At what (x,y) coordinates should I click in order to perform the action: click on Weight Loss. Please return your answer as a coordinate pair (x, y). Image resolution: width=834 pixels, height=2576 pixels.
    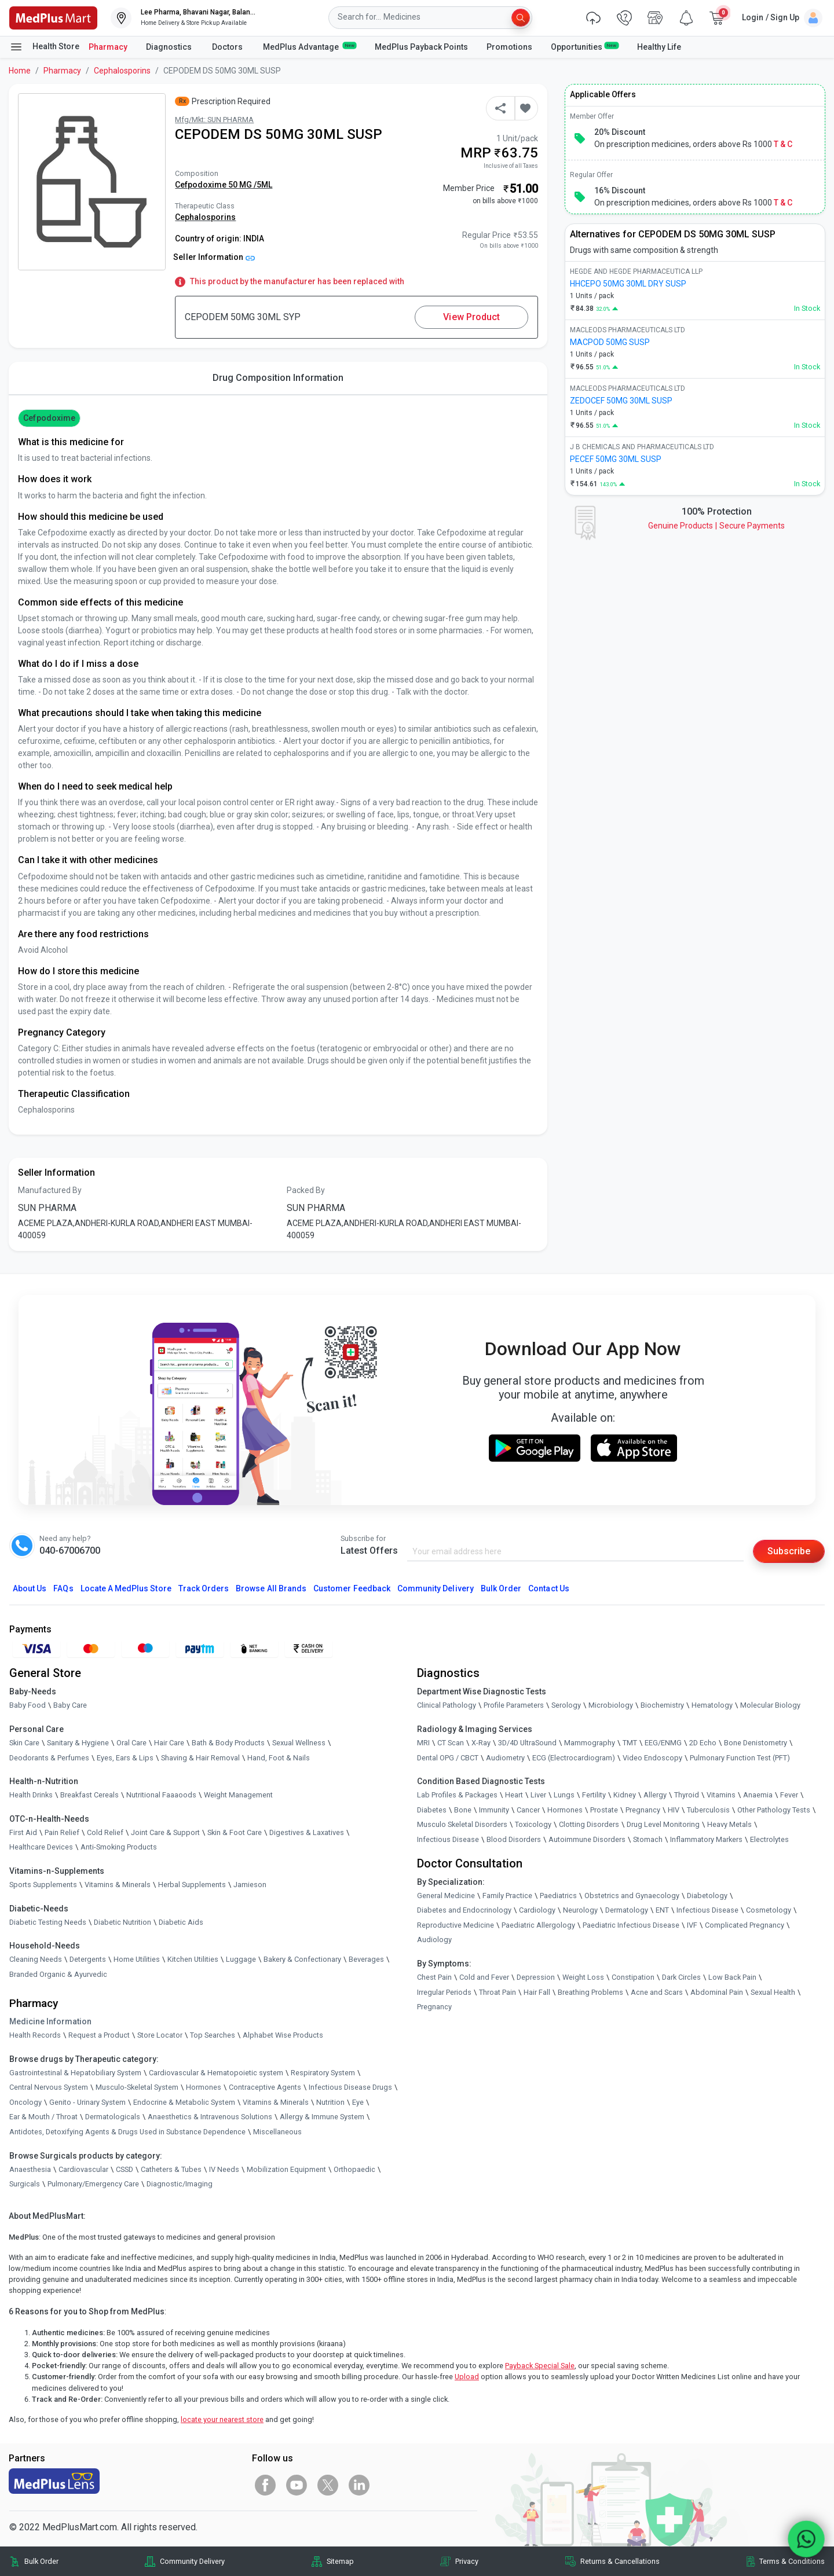
    Looking at the image, I should click on (583, 1977).